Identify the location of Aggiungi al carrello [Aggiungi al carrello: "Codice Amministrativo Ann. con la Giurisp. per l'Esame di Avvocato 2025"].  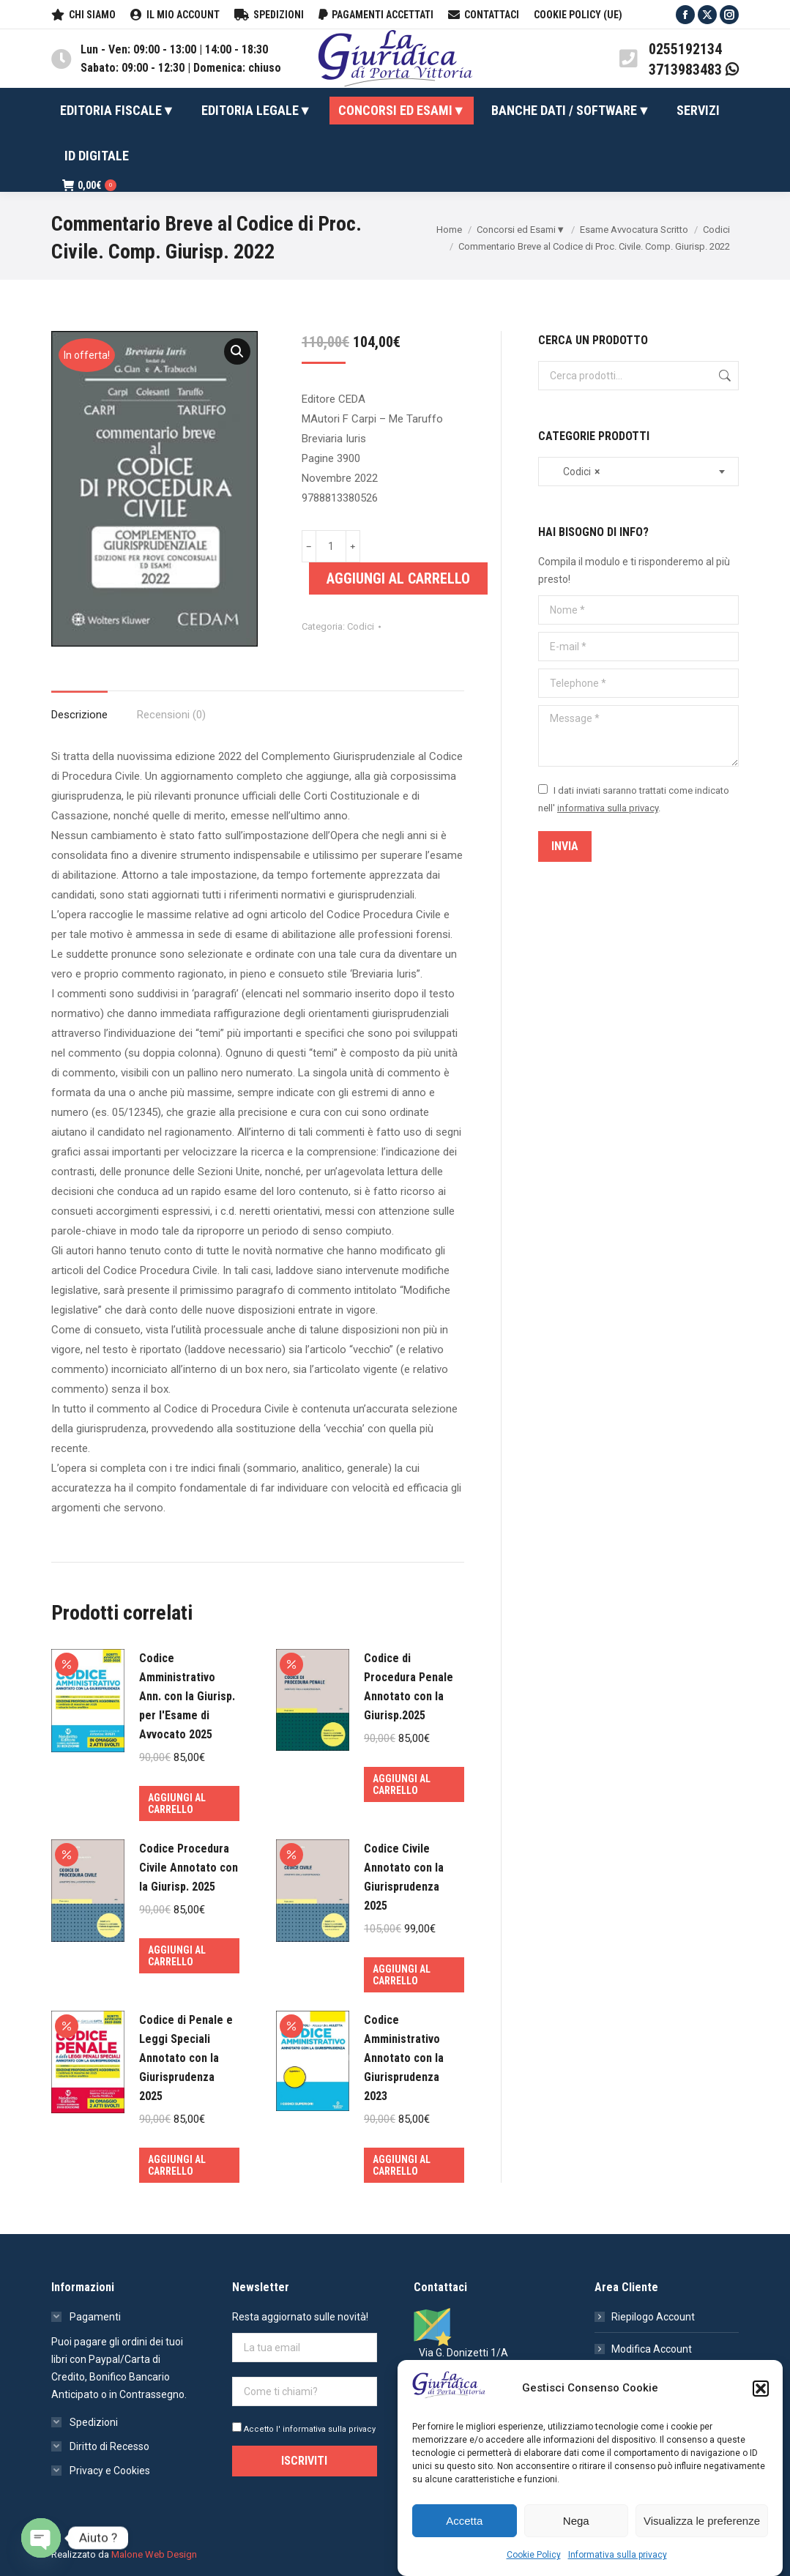
(177, 1803).